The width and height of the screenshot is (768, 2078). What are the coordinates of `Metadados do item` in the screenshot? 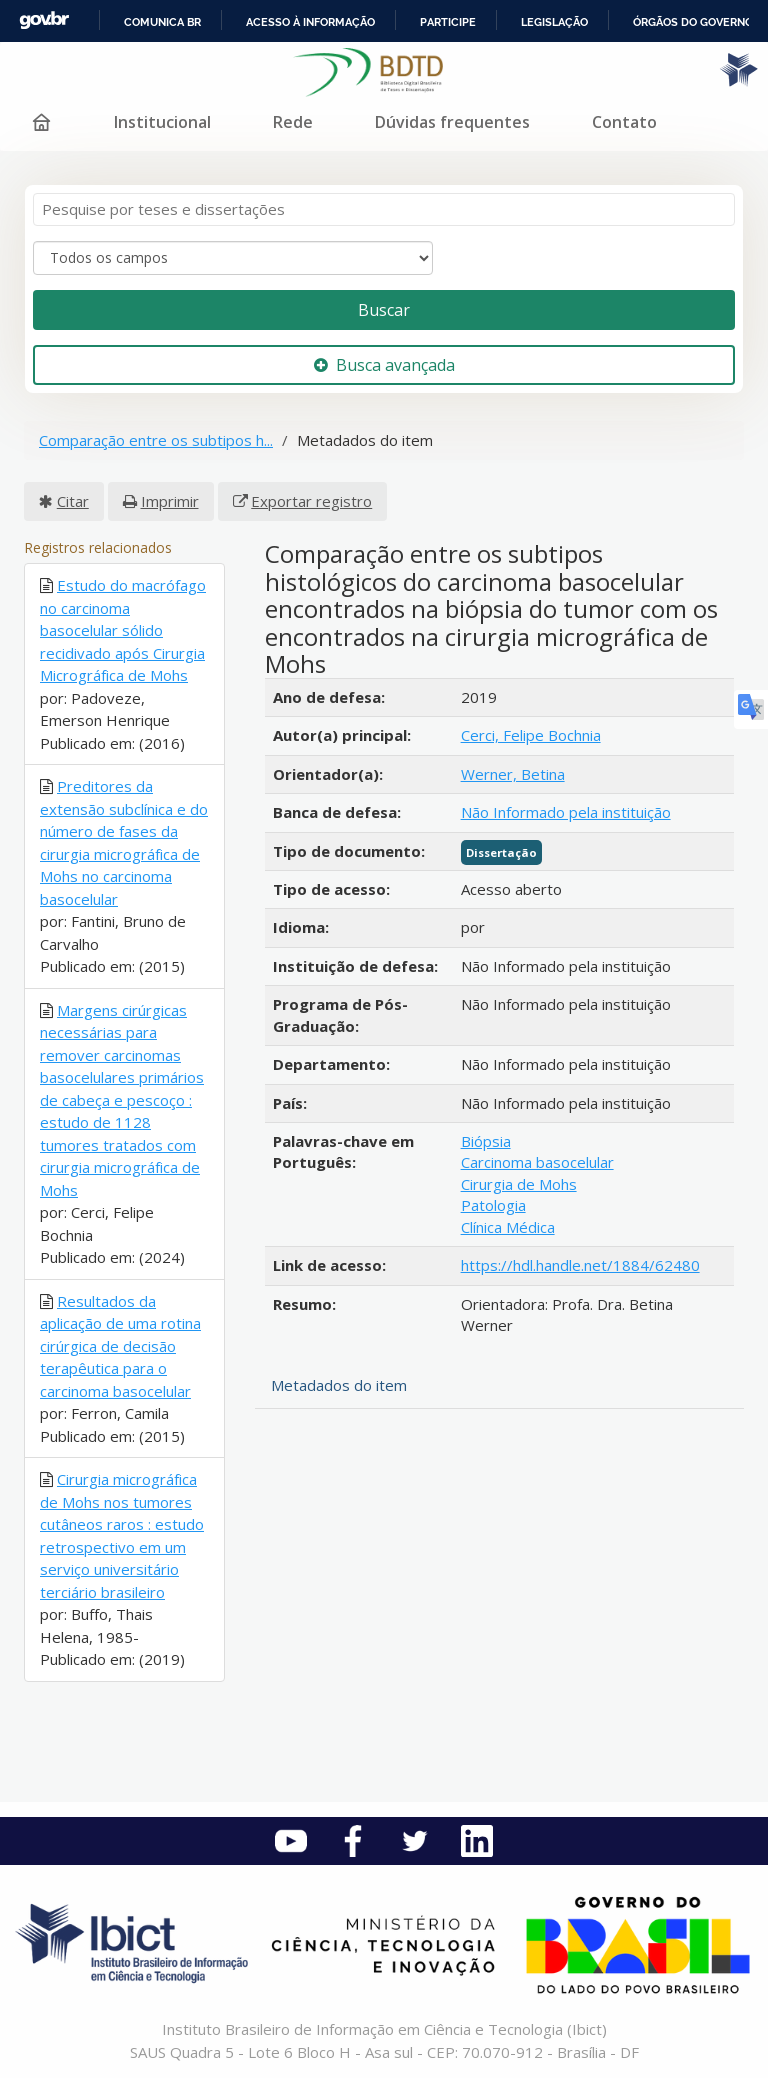 It's located at (339, 1385).